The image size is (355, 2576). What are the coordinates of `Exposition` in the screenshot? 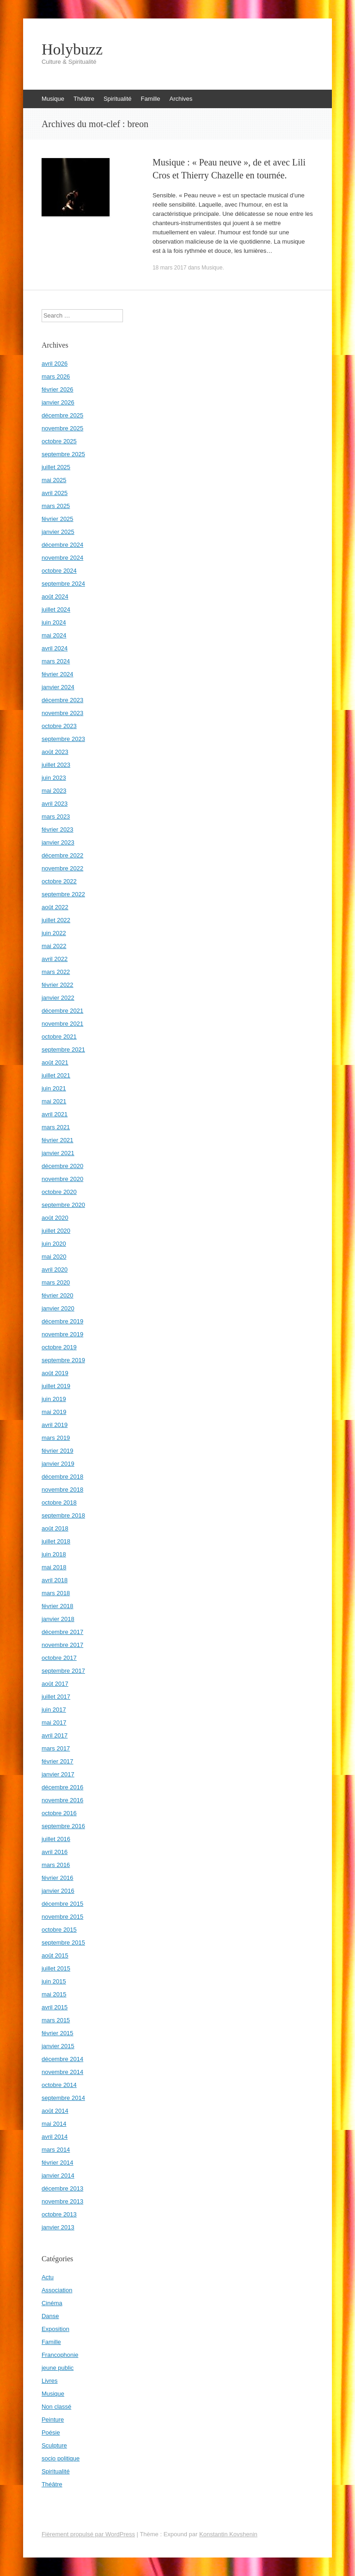 It's located at (55, 2328).